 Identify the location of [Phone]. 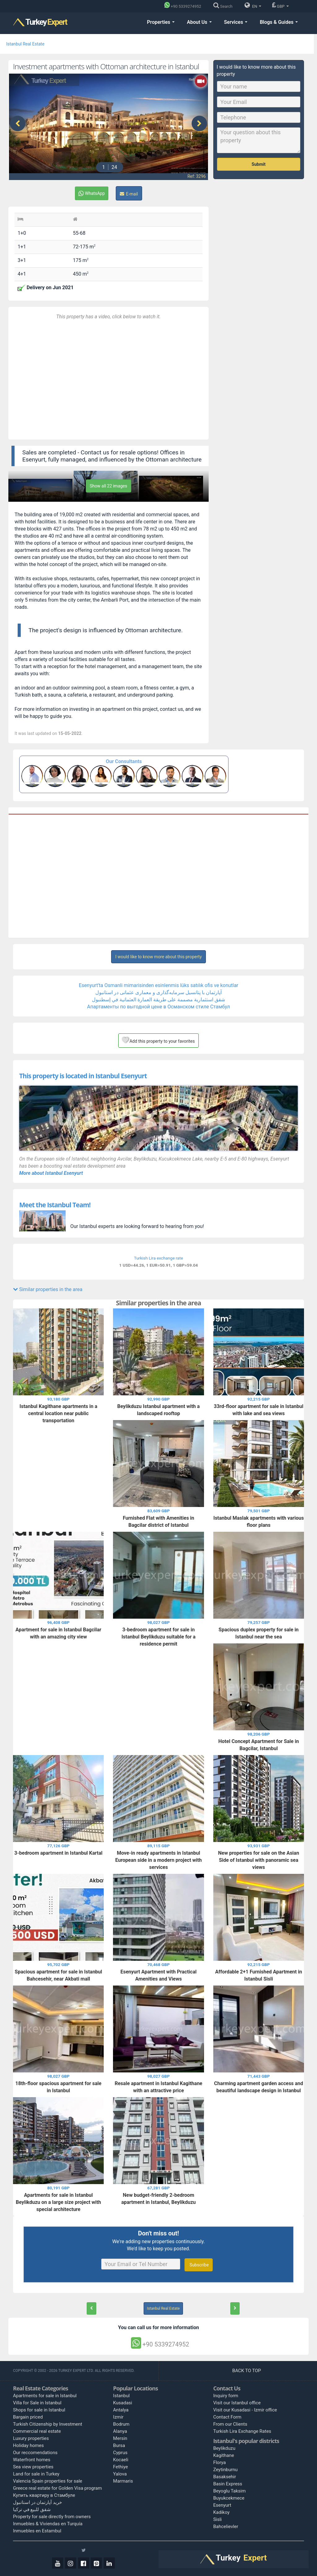
(184, 6).